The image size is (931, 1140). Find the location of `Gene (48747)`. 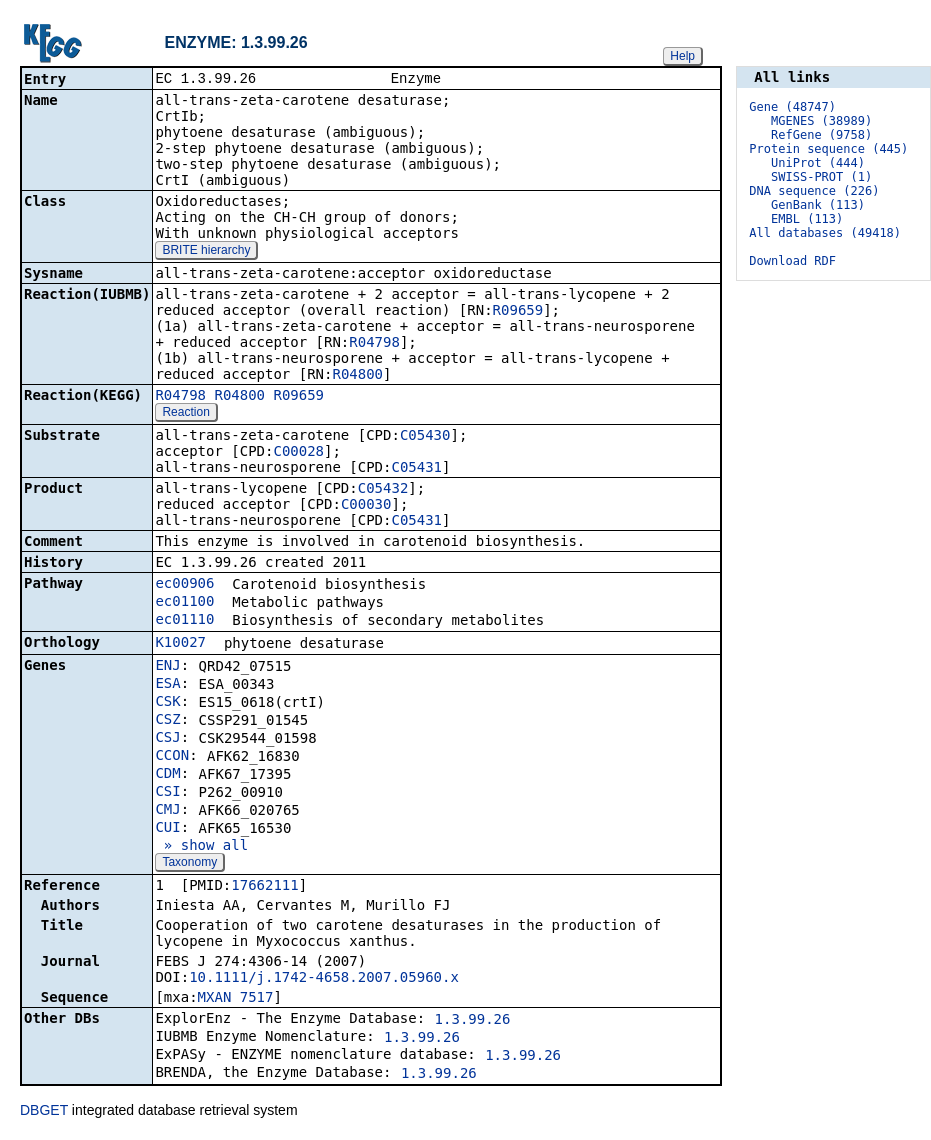

Gene (48747) is located at coordinates (792, 107).